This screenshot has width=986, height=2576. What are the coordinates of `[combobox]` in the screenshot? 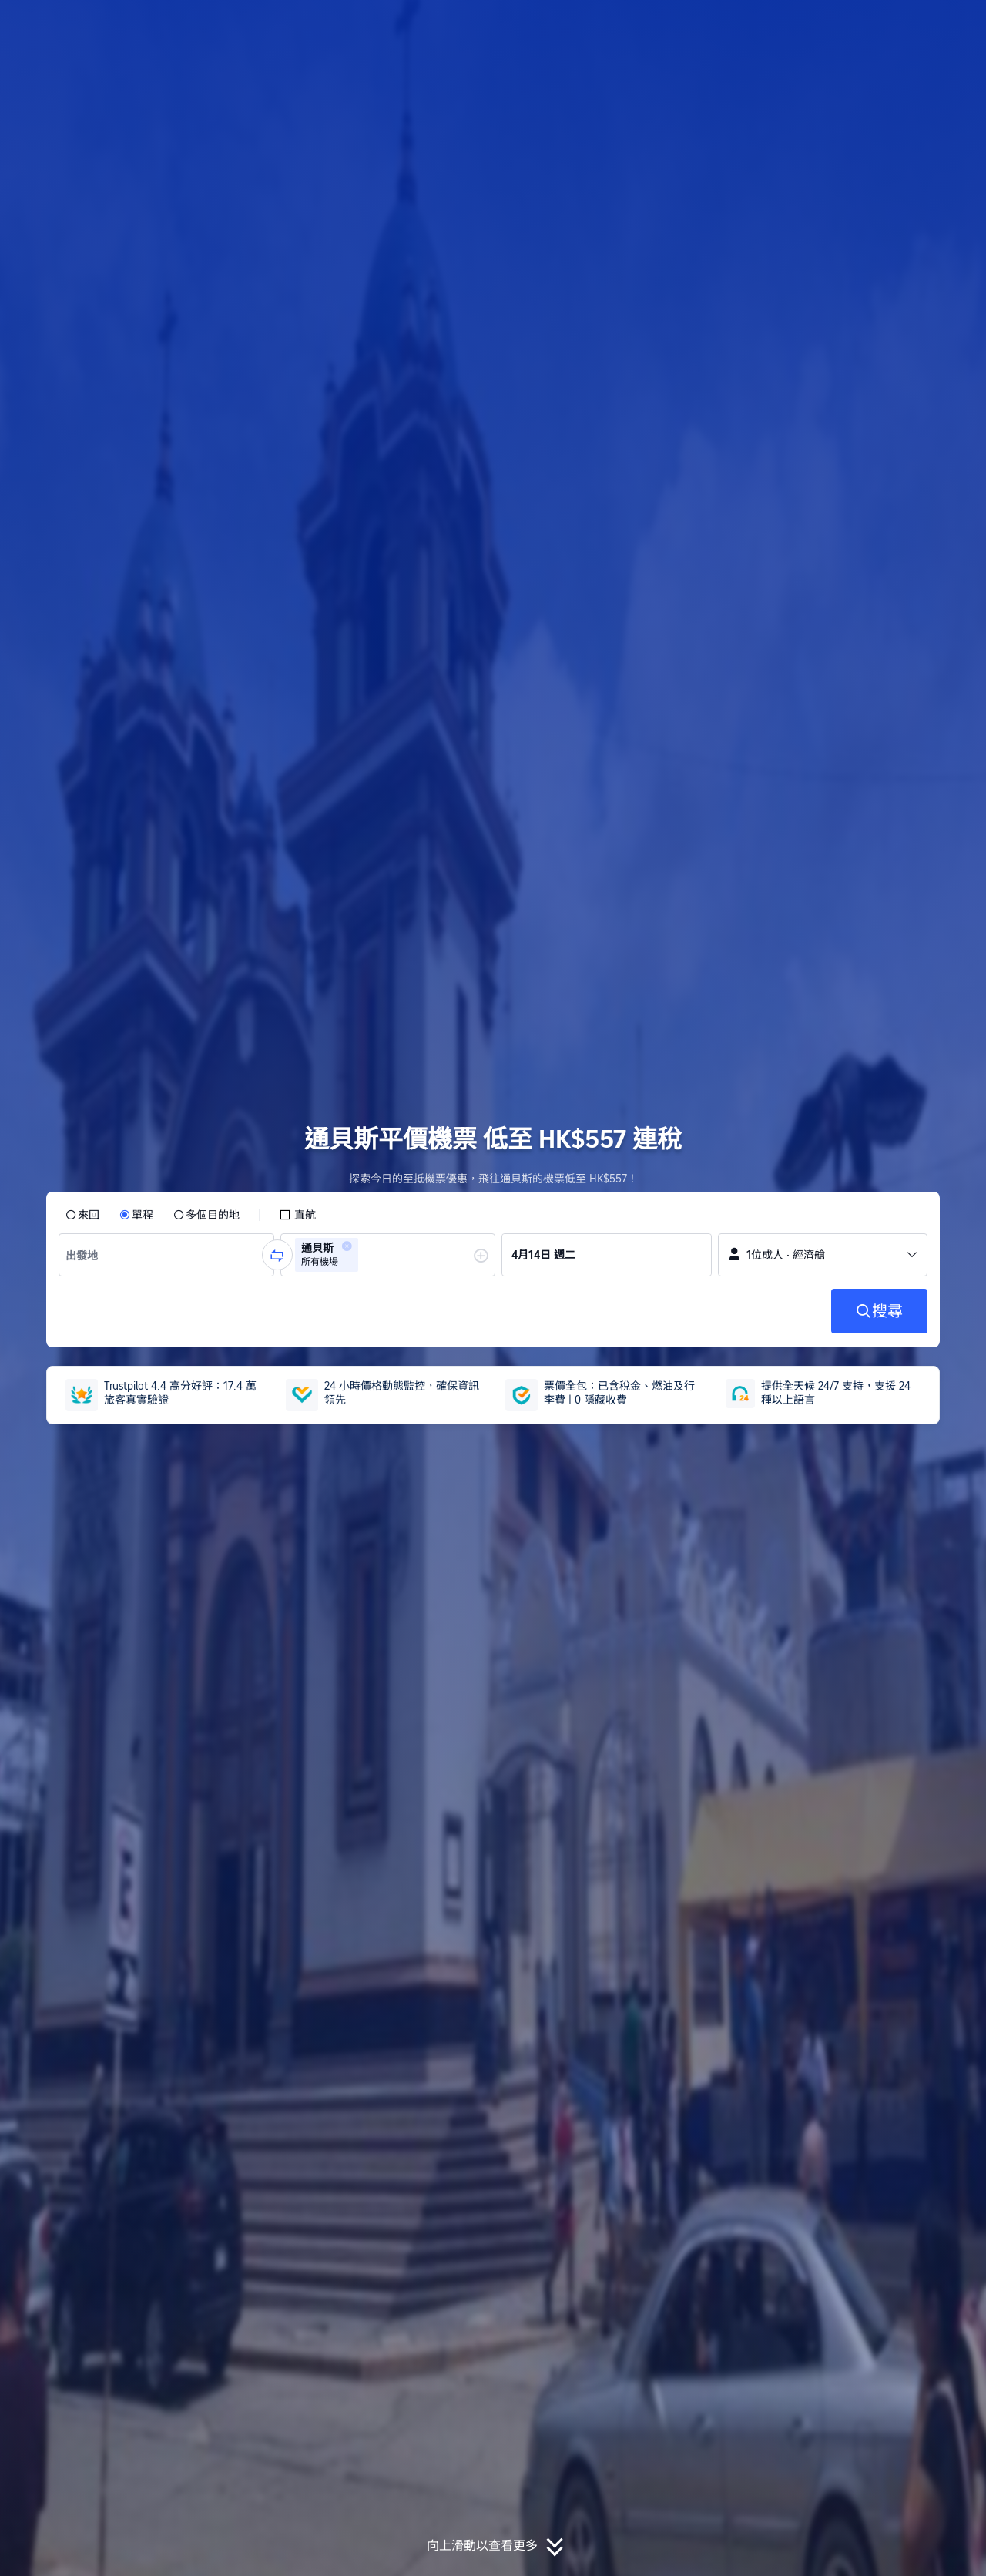 It's located at (85, 1255).